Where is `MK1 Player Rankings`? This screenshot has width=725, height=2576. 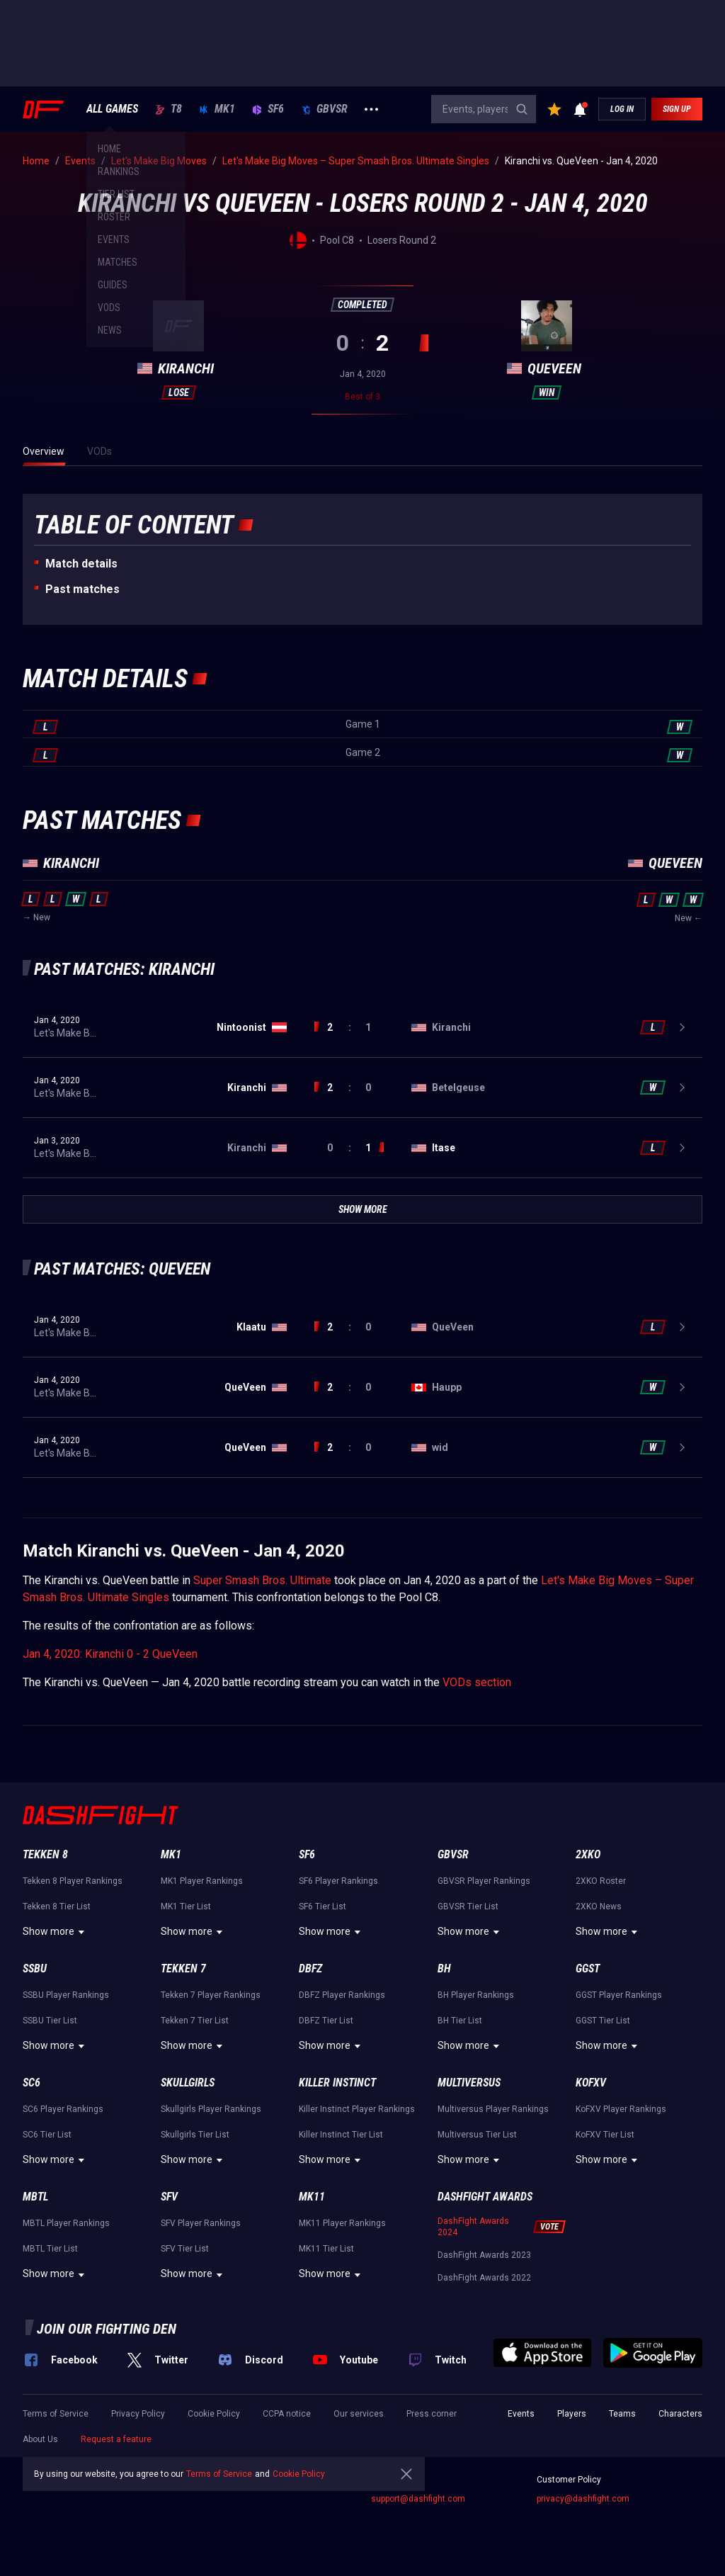
MK1 Player Rankings is located at coordinates (202, 1881).